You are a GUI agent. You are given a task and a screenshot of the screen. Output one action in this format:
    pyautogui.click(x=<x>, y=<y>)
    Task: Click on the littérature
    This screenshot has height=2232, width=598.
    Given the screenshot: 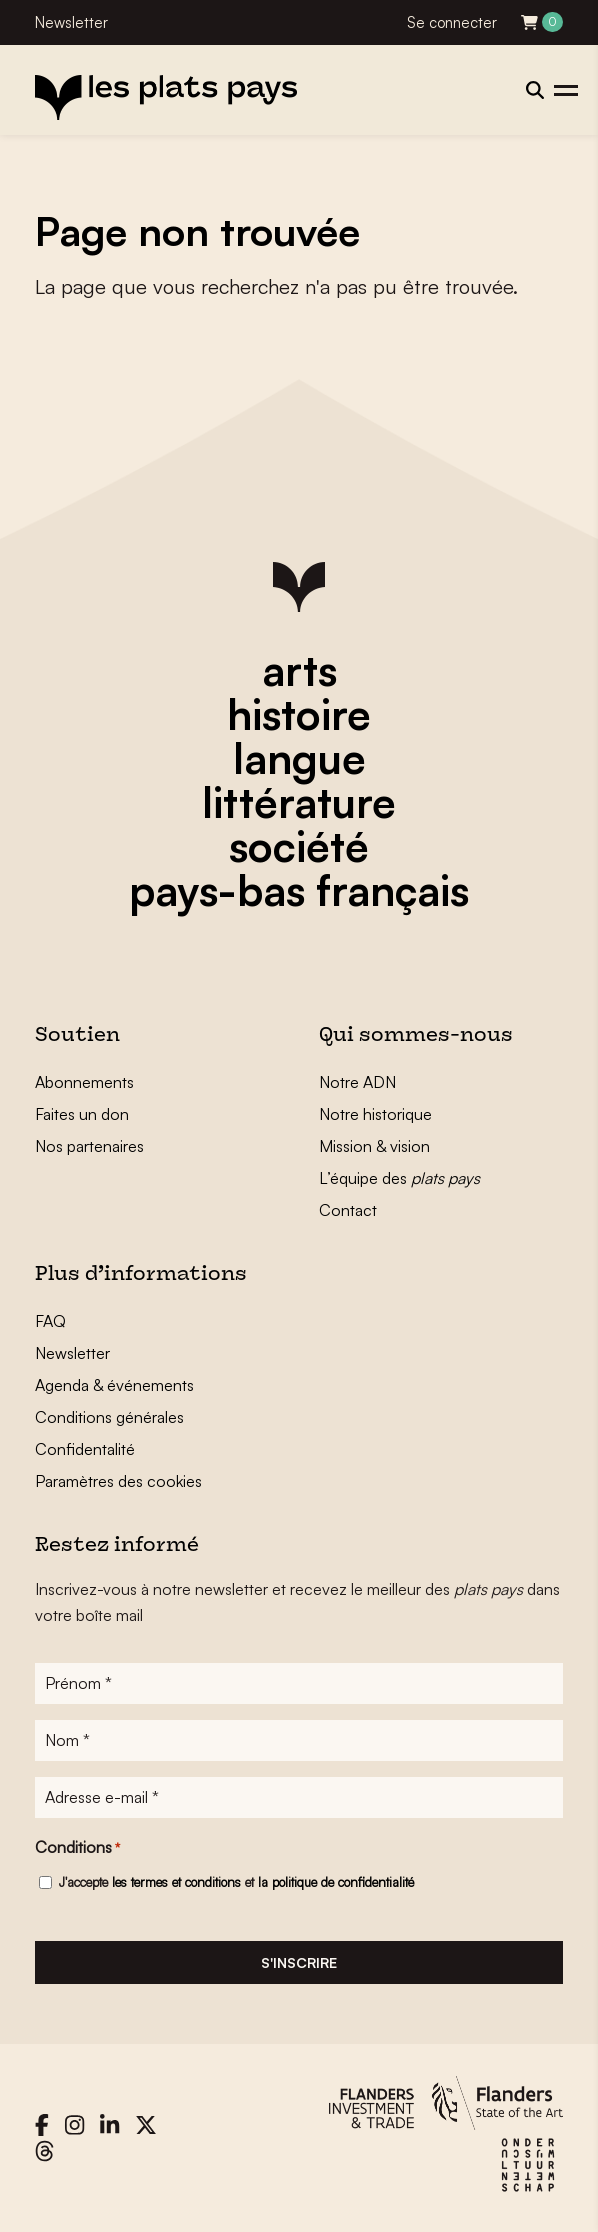 What is the action you would take?
    pyautogui.click(x=299, y=802)
    